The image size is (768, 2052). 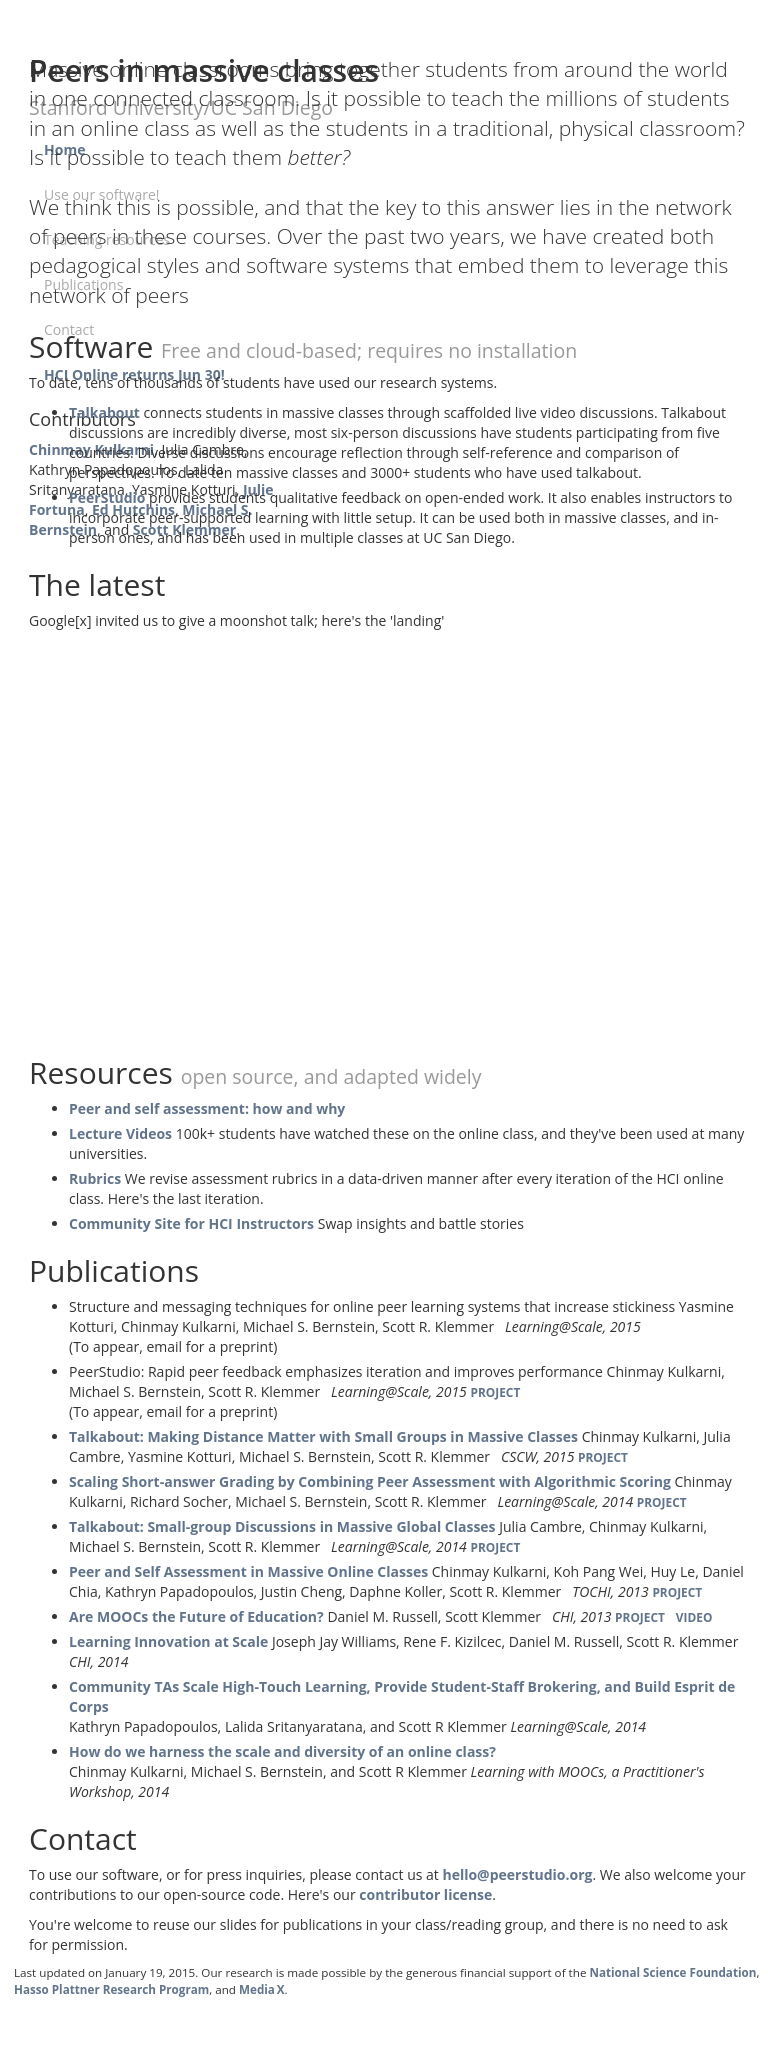 I want to click on contributor license, so click(x=425, y=1894).